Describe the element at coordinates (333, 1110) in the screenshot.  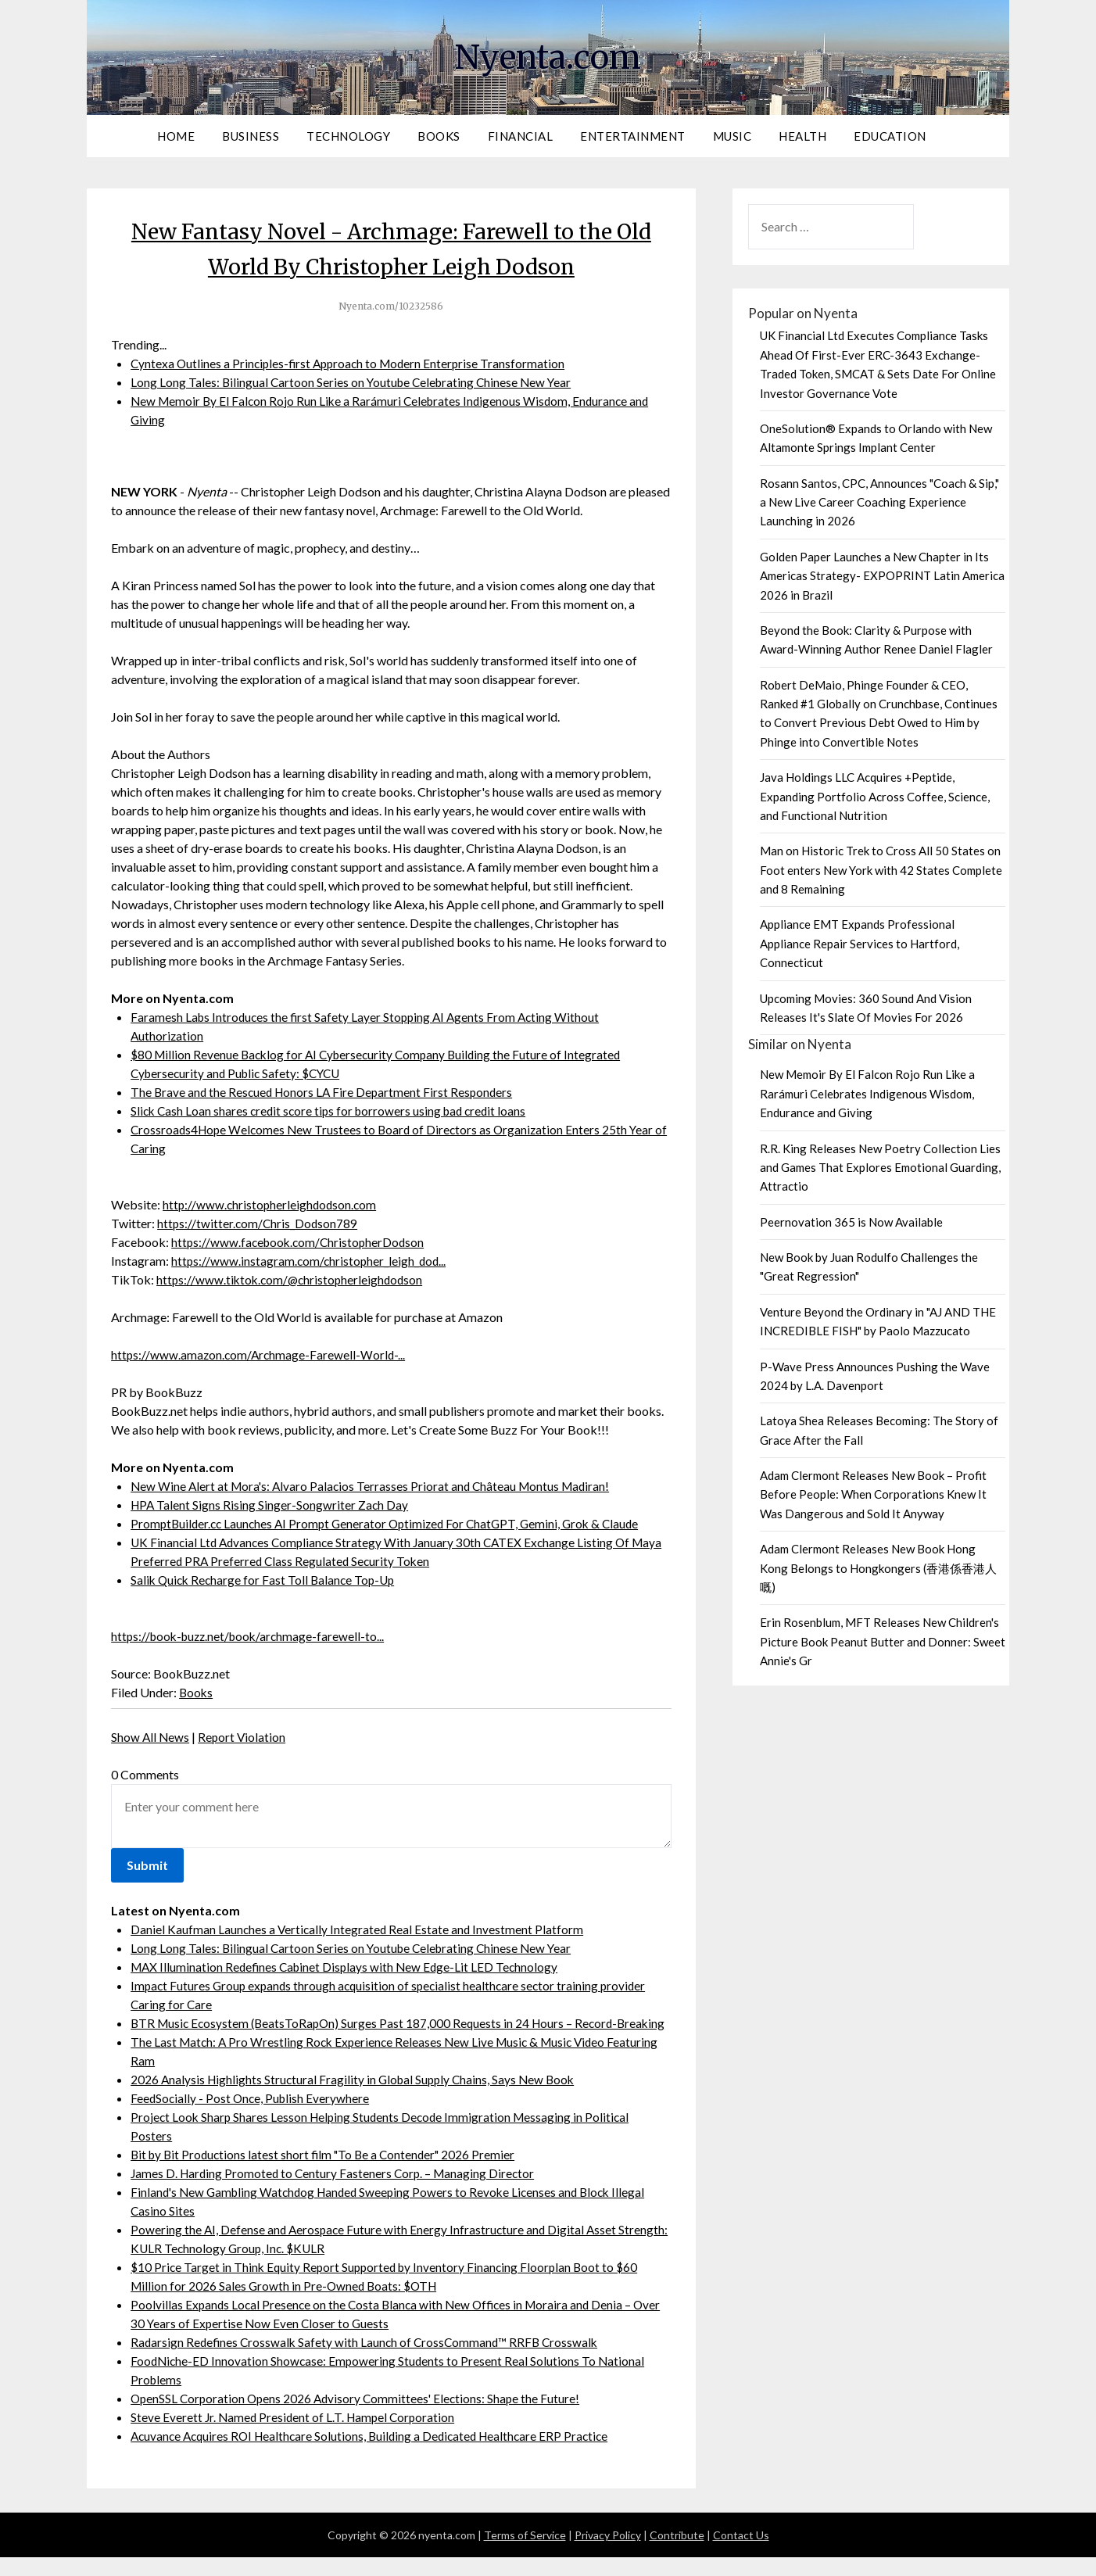
I see `Slick Cash Loan shares credit score tips for borrowers using bad credit loans` at that location.